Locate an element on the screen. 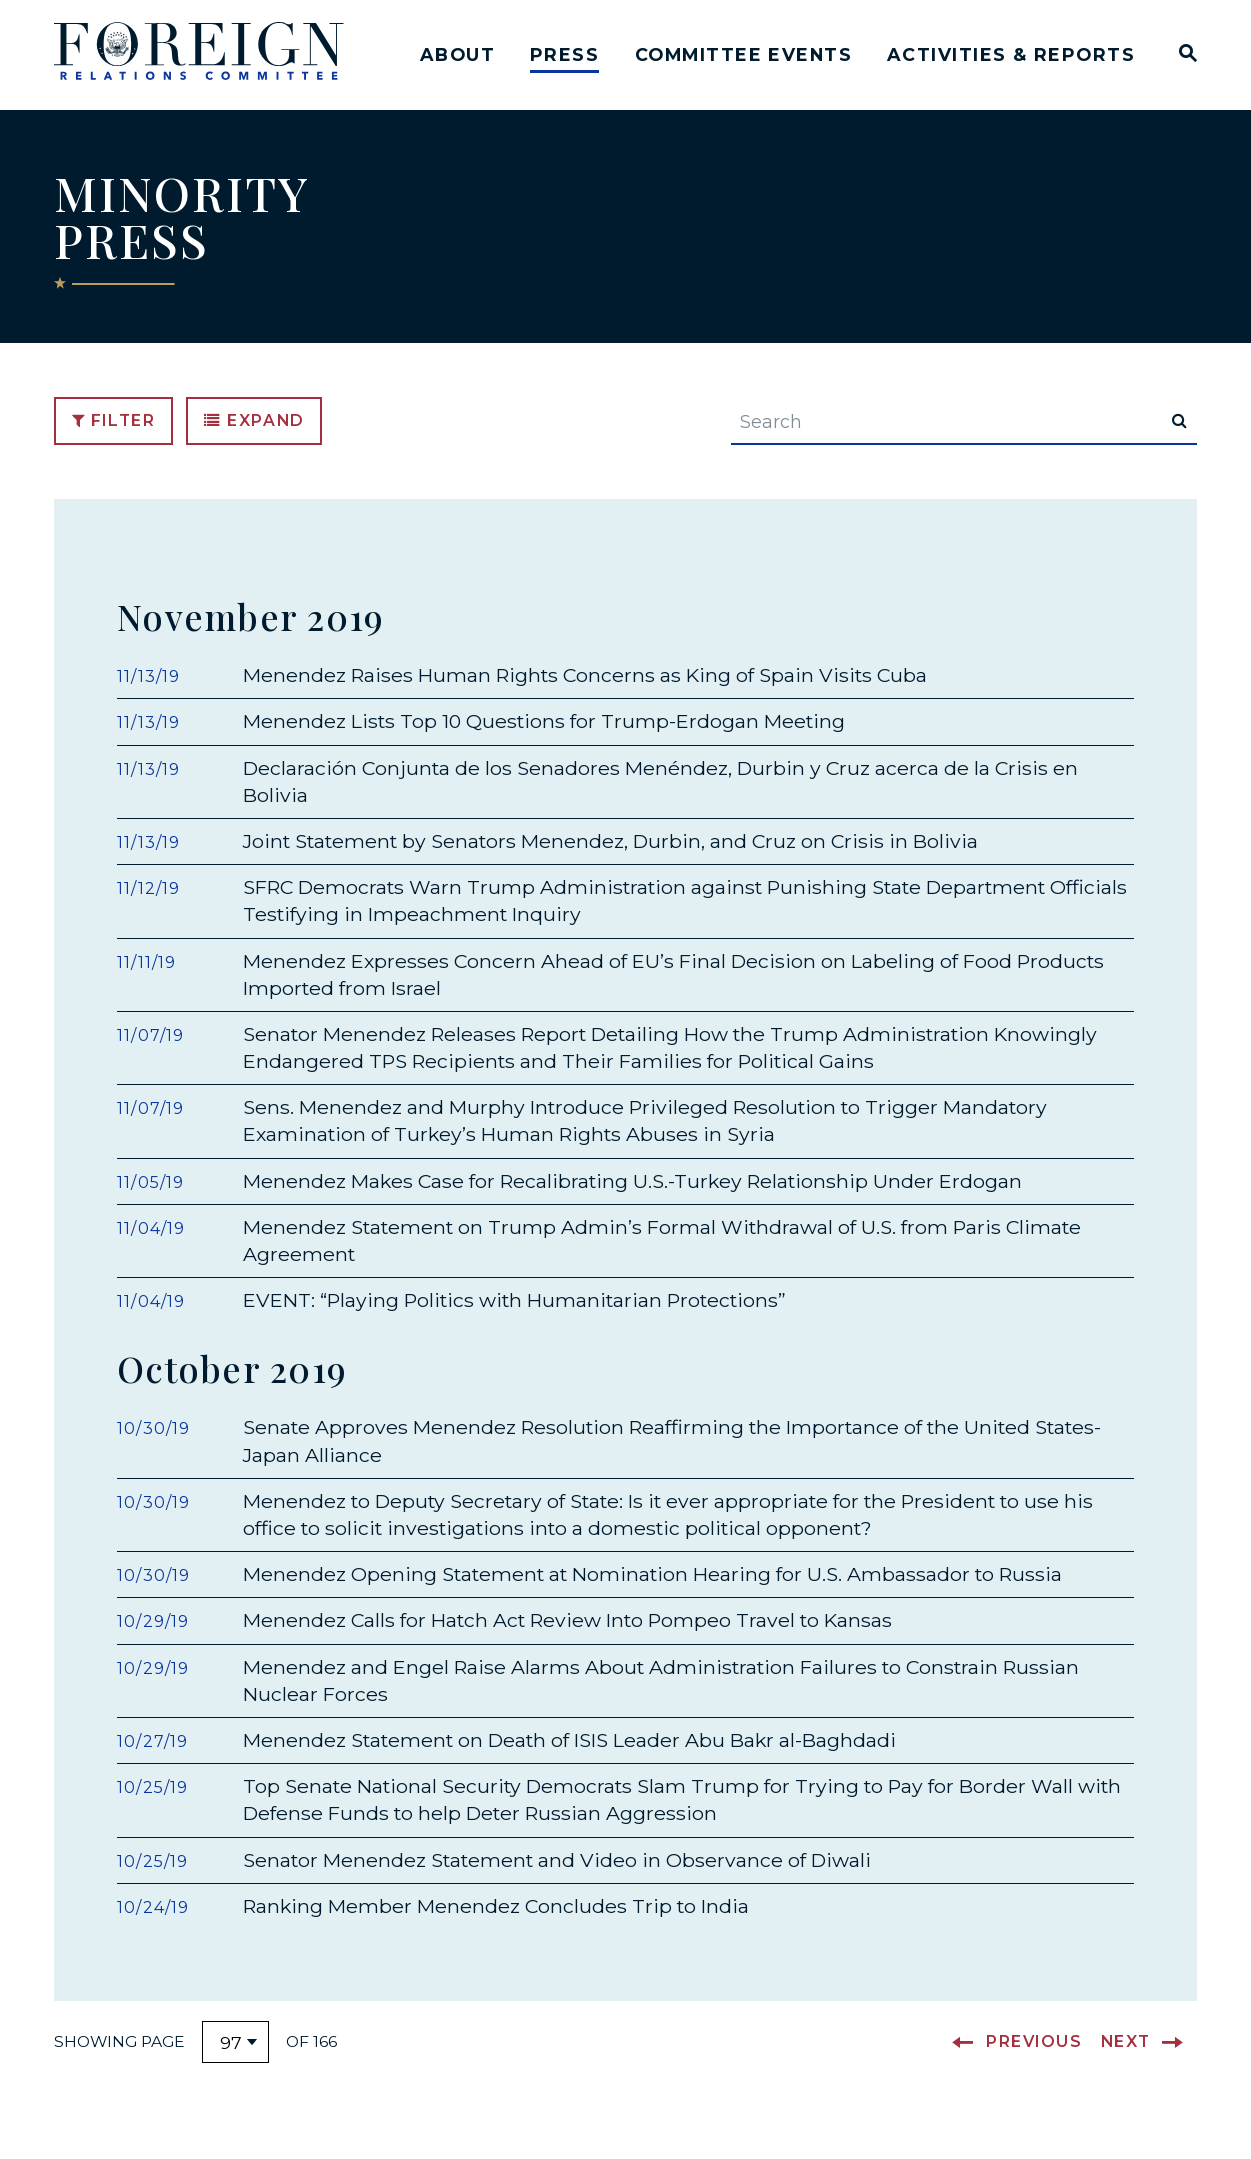  About is located at coordinates (457, 54).